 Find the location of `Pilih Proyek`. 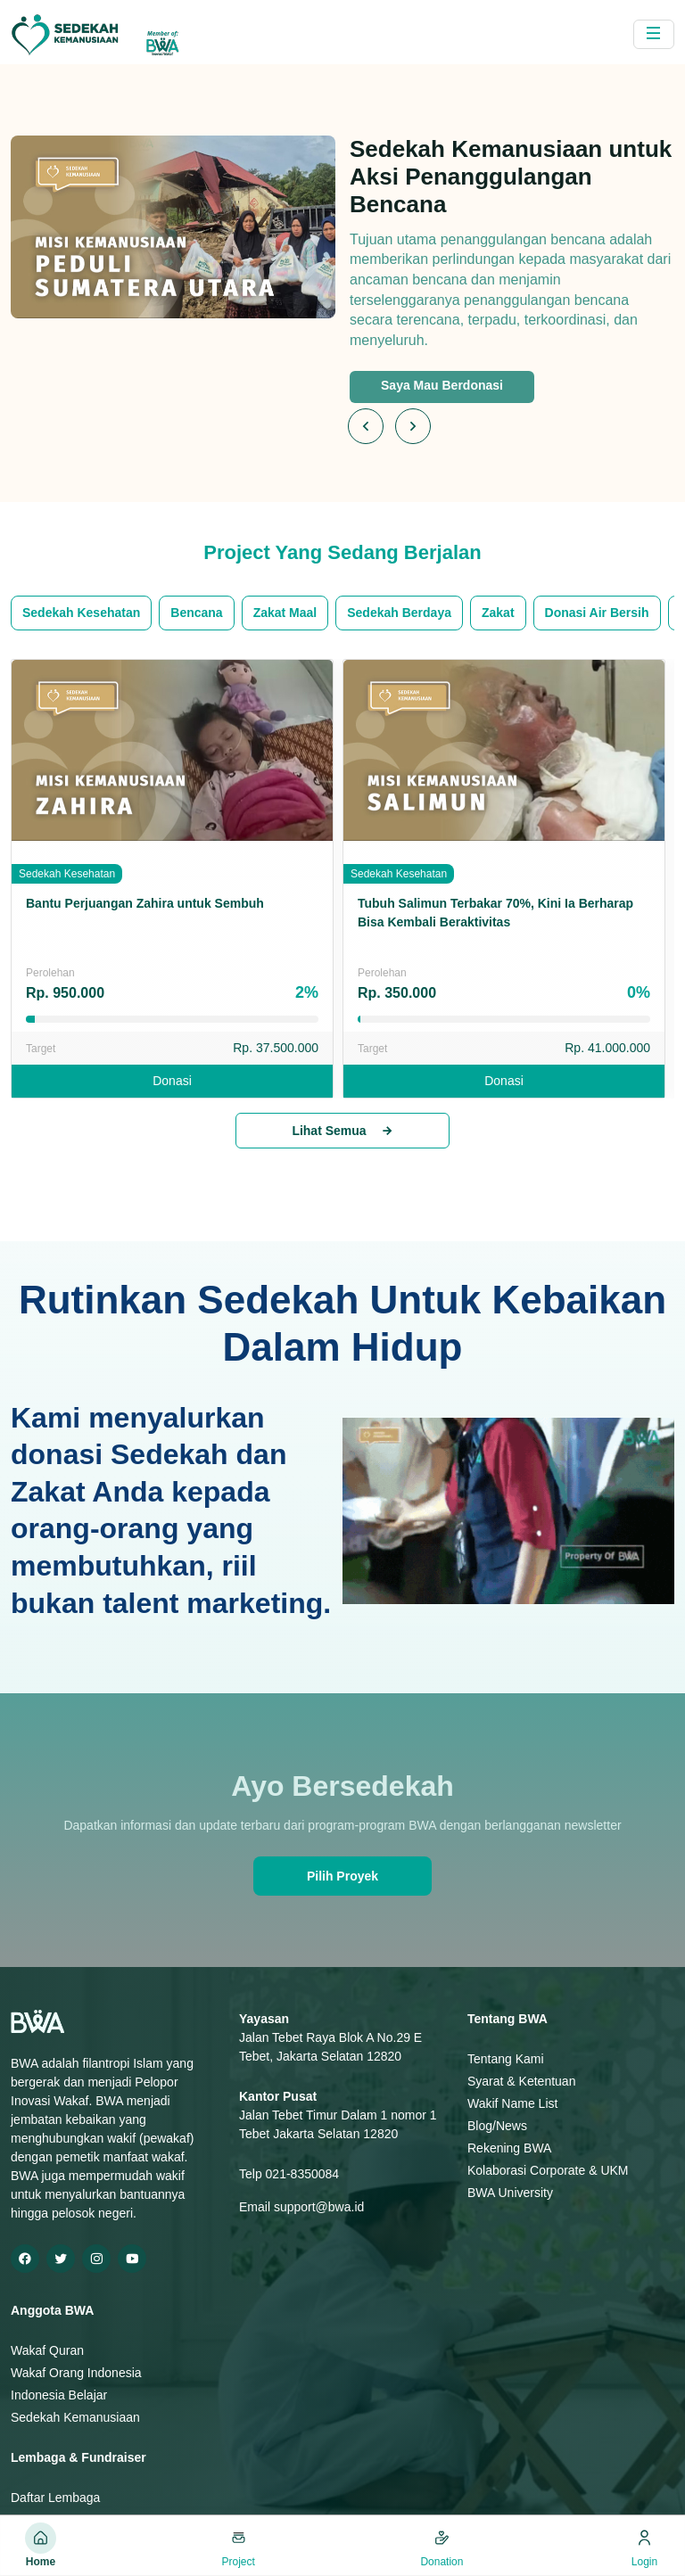

Pilih Proyek is located at coordinates (342, 1876).